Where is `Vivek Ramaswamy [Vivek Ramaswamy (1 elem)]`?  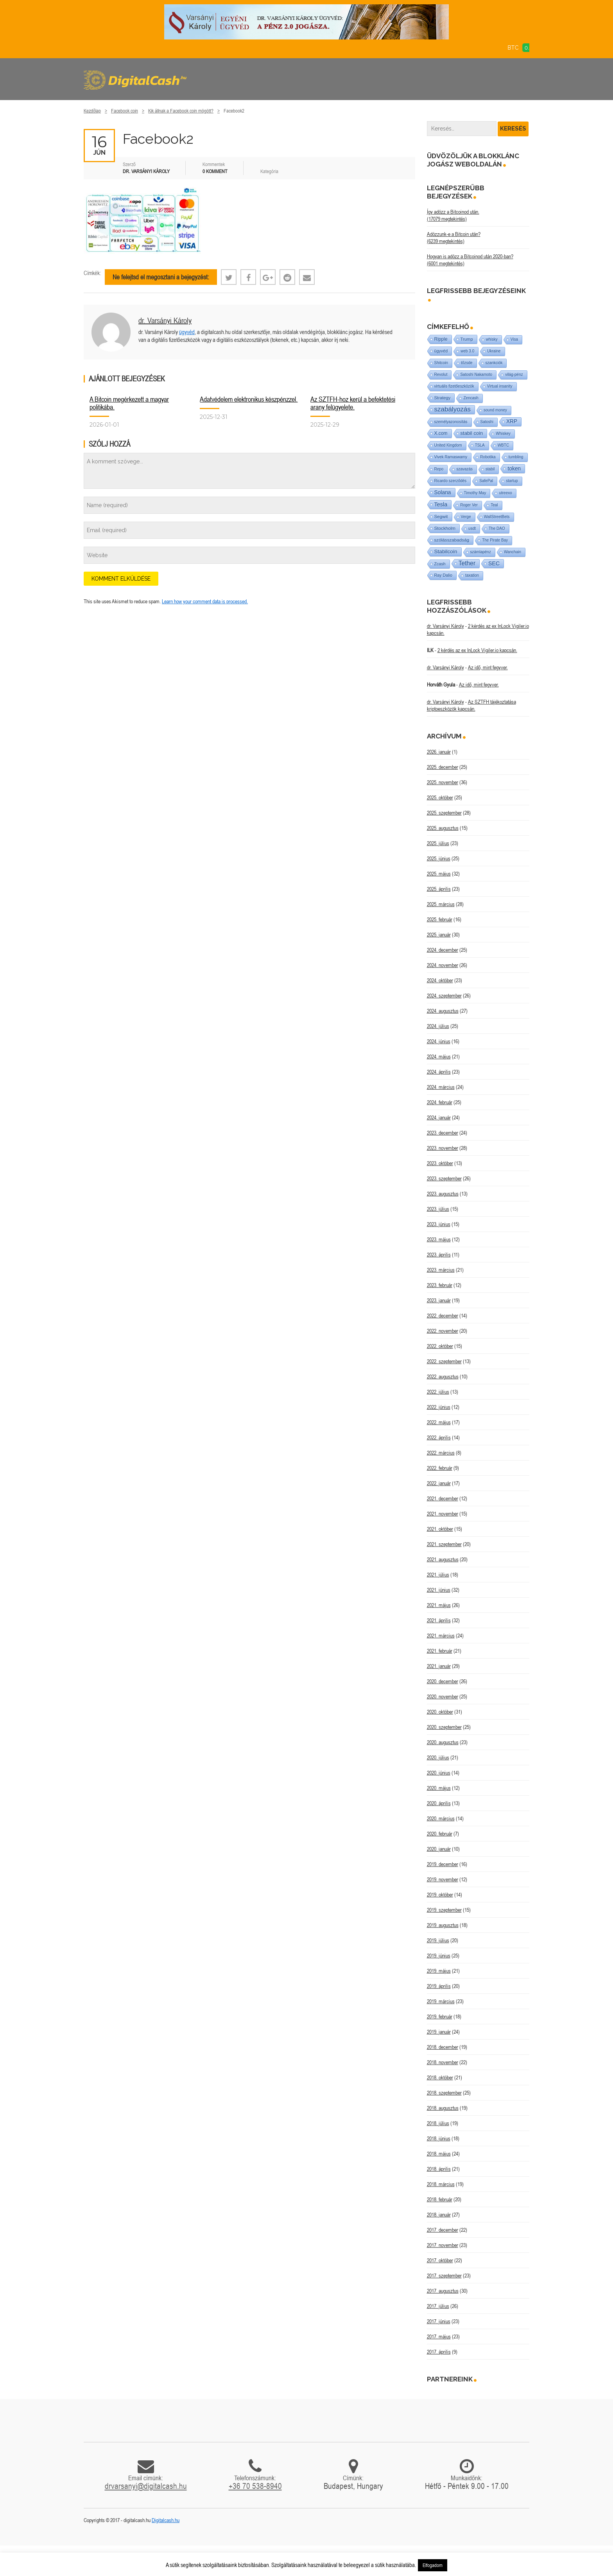
Vivek Ramaswamy [Vivek Ramaswamy (1 elem)] is located at coordinates (451, 457).